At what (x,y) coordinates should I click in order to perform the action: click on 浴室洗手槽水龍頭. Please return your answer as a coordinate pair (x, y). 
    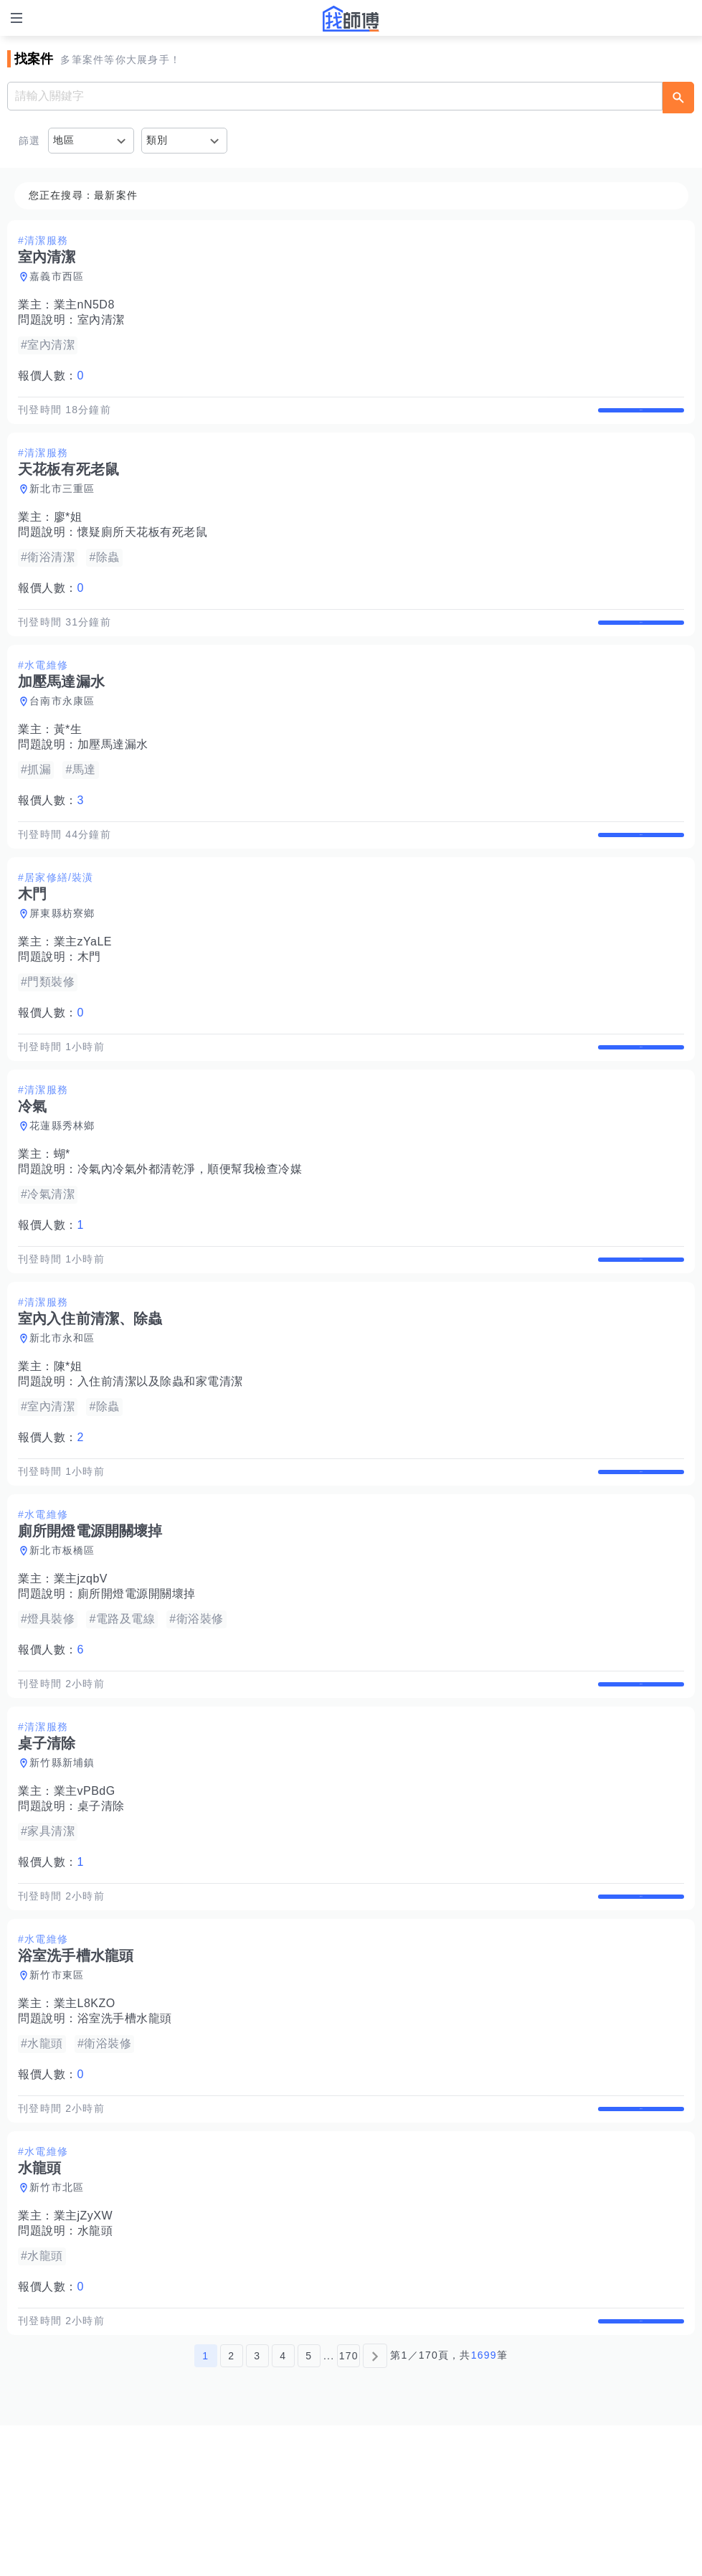
    Looking at the image, I should click on (124, 2139).